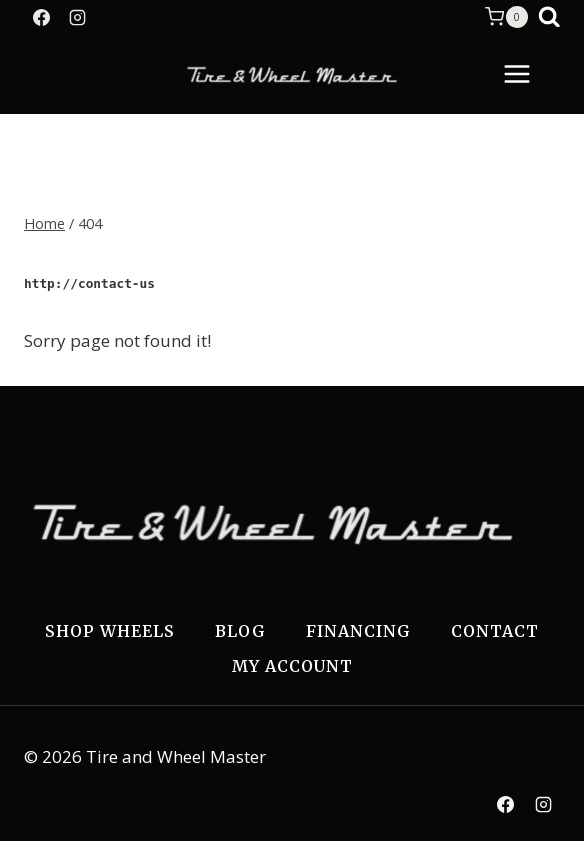  What do you see at coordinates (110, 631) in the screenshot?
I see `Shop Wheels` at bounding box center [110, 631].